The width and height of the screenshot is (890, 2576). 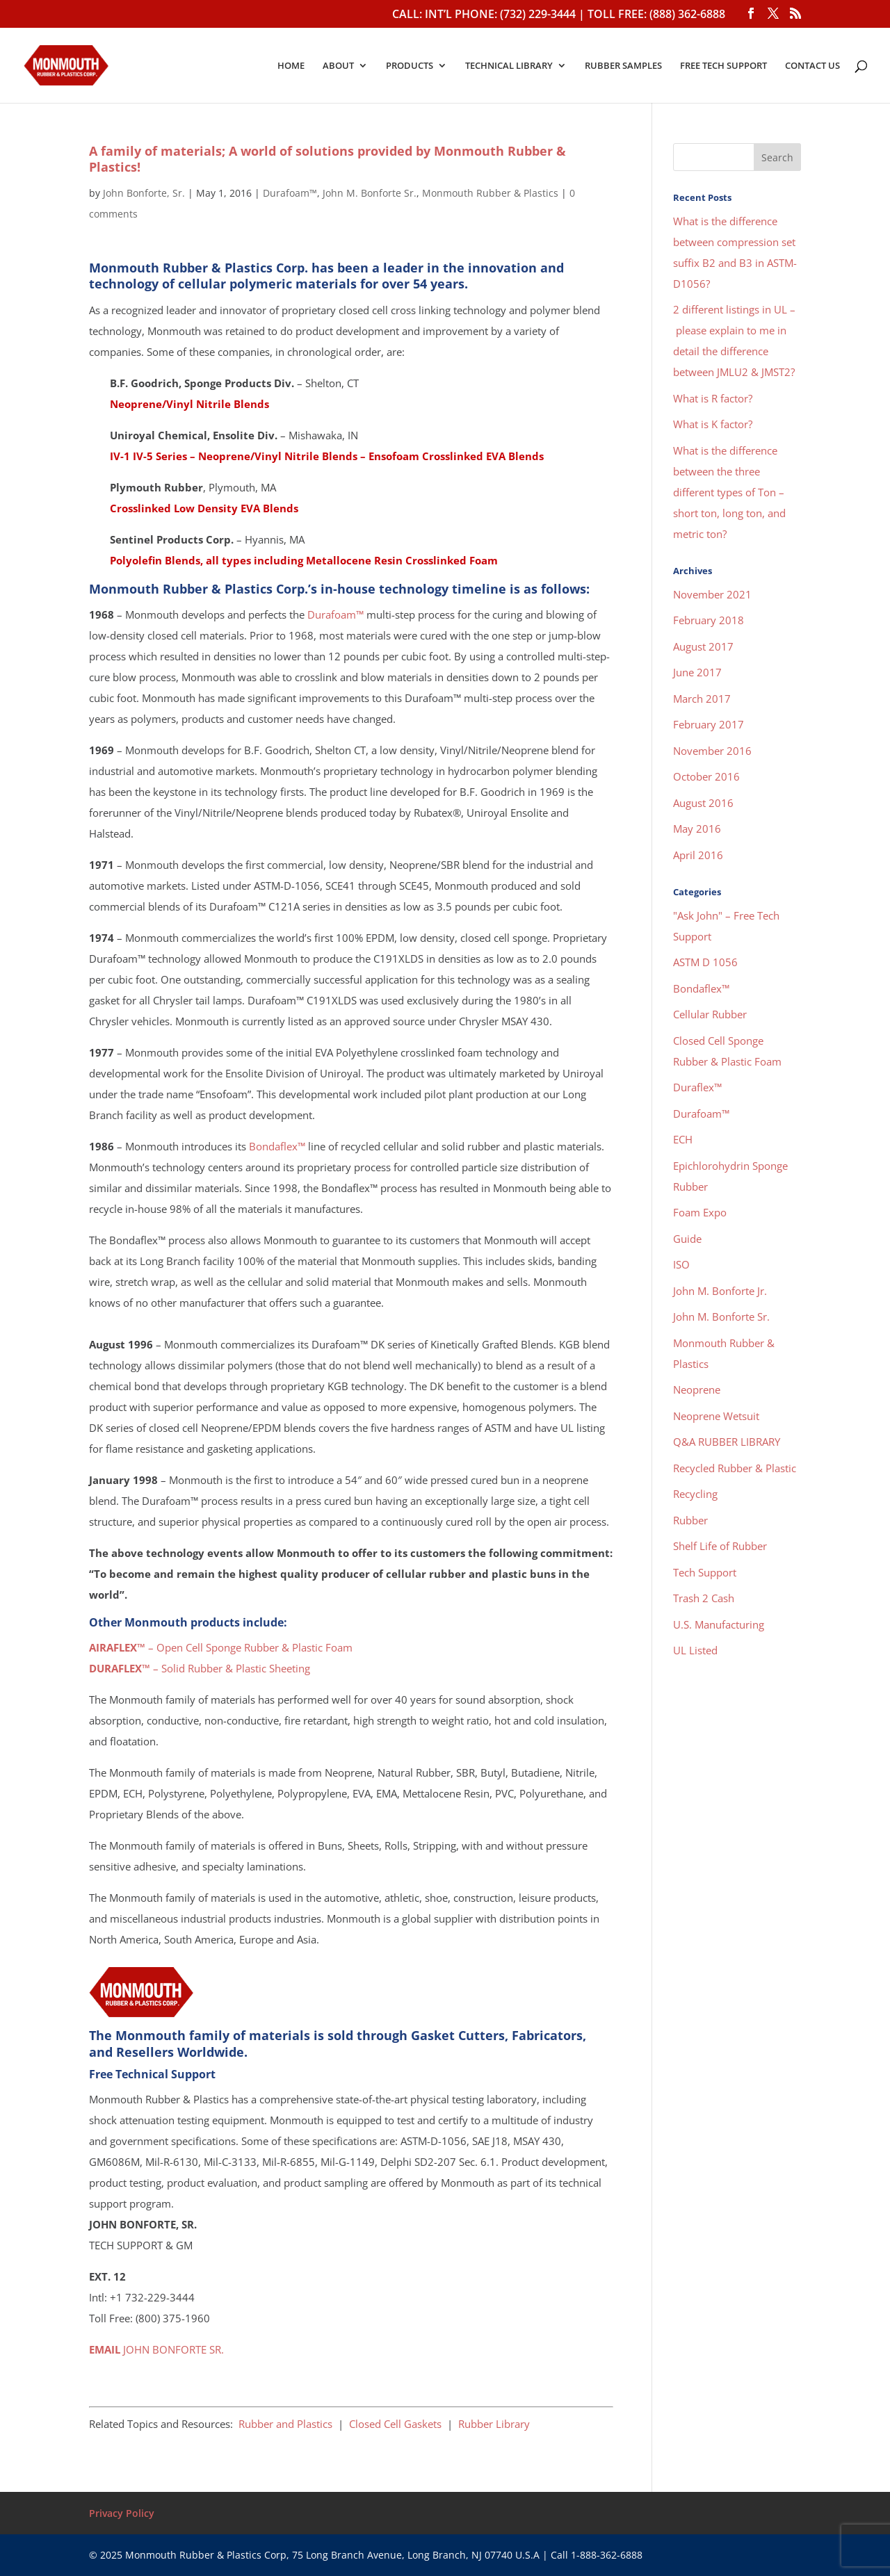 I want to click on November 2016, so click(x=712, y=751).